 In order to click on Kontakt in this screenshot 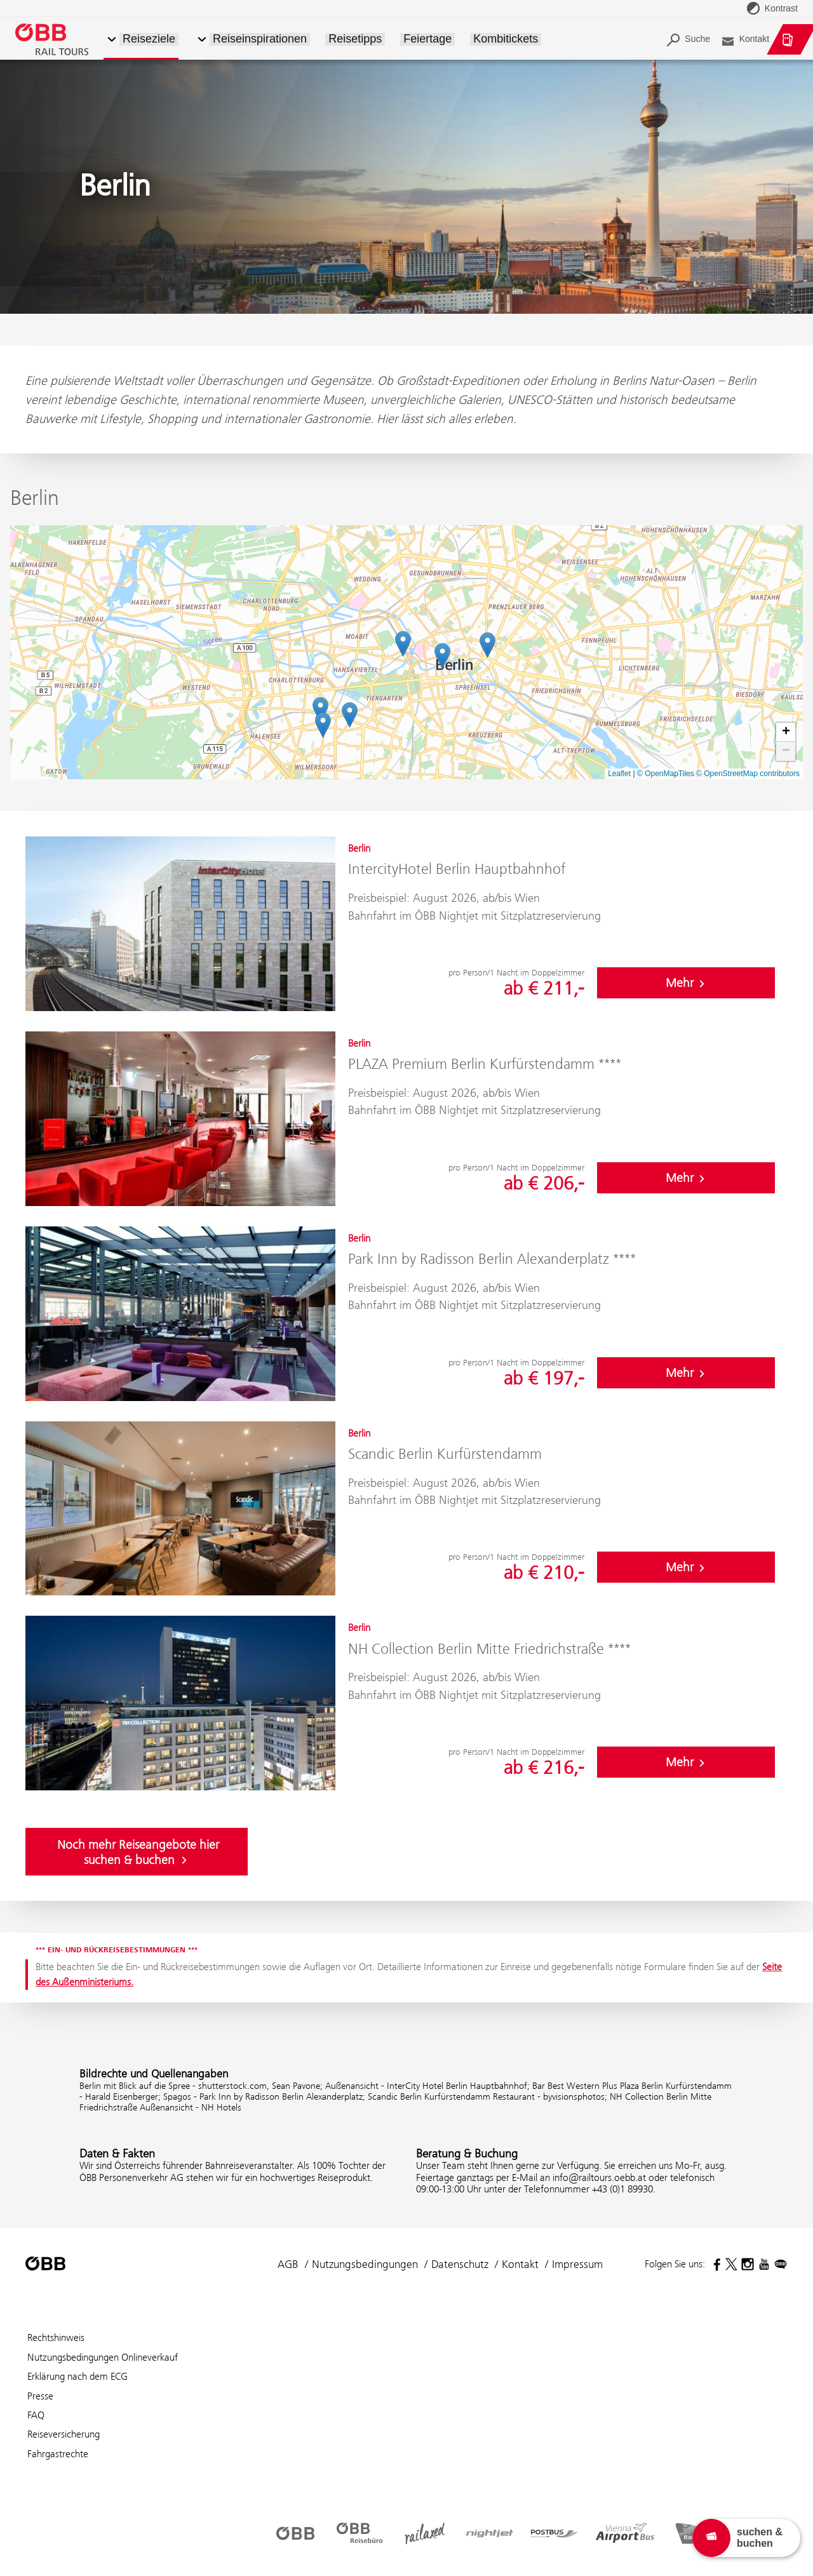, I will do `click(520, 2264)`.